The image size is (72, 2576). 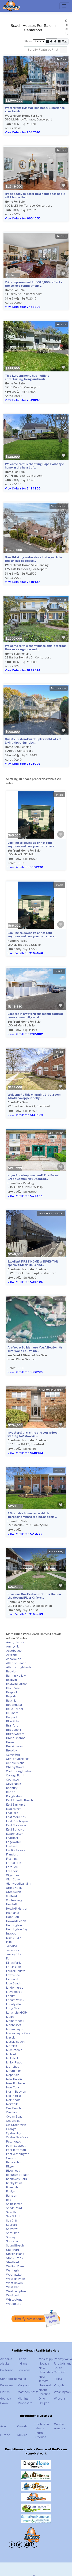 I want to click on Guilford, so click(x=11, y=1896).